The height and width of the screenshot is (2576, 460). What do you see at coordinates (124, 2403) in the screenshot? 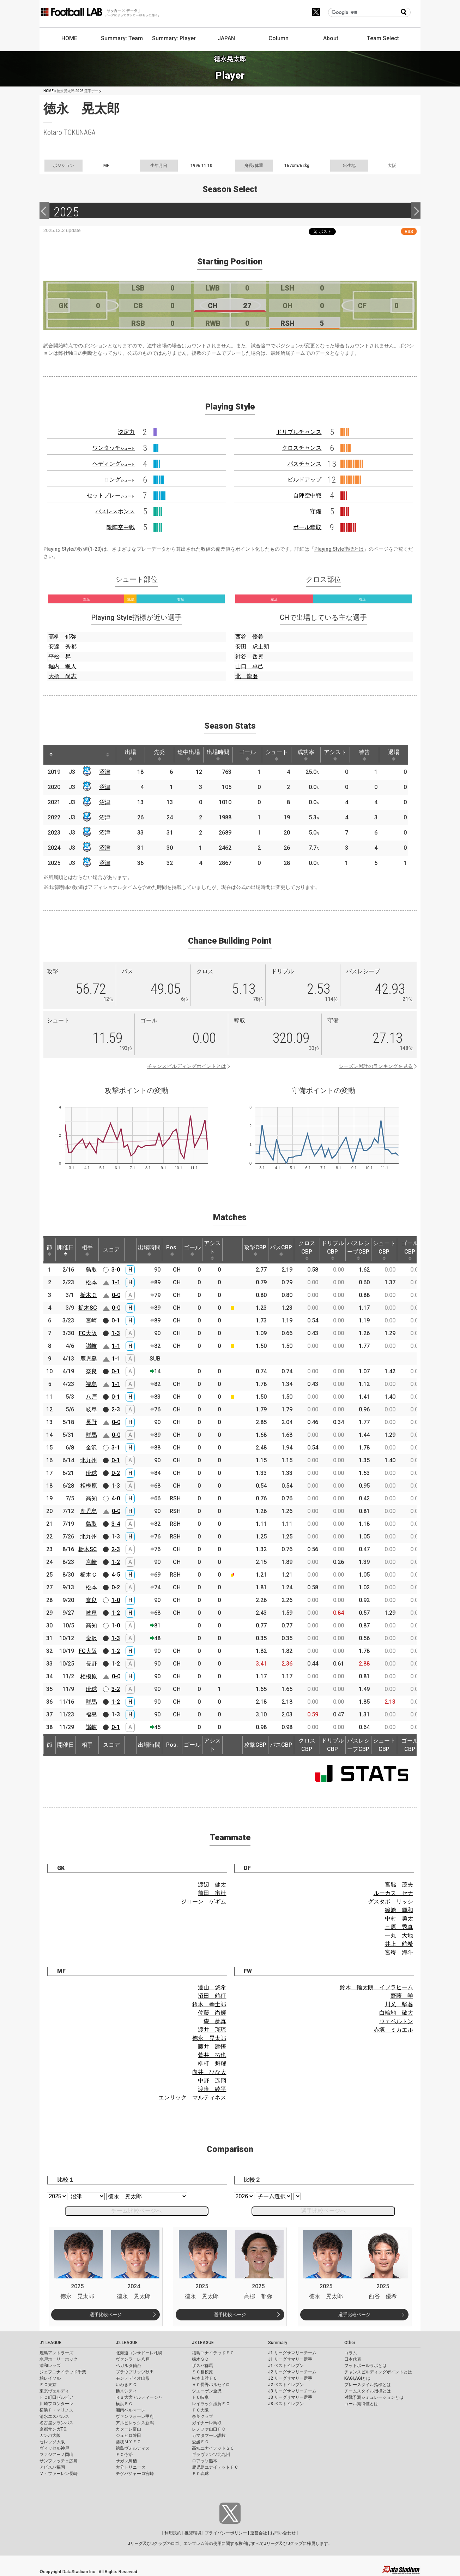
I see `横浜ＦＣ` at bounding box center [124, 2403].